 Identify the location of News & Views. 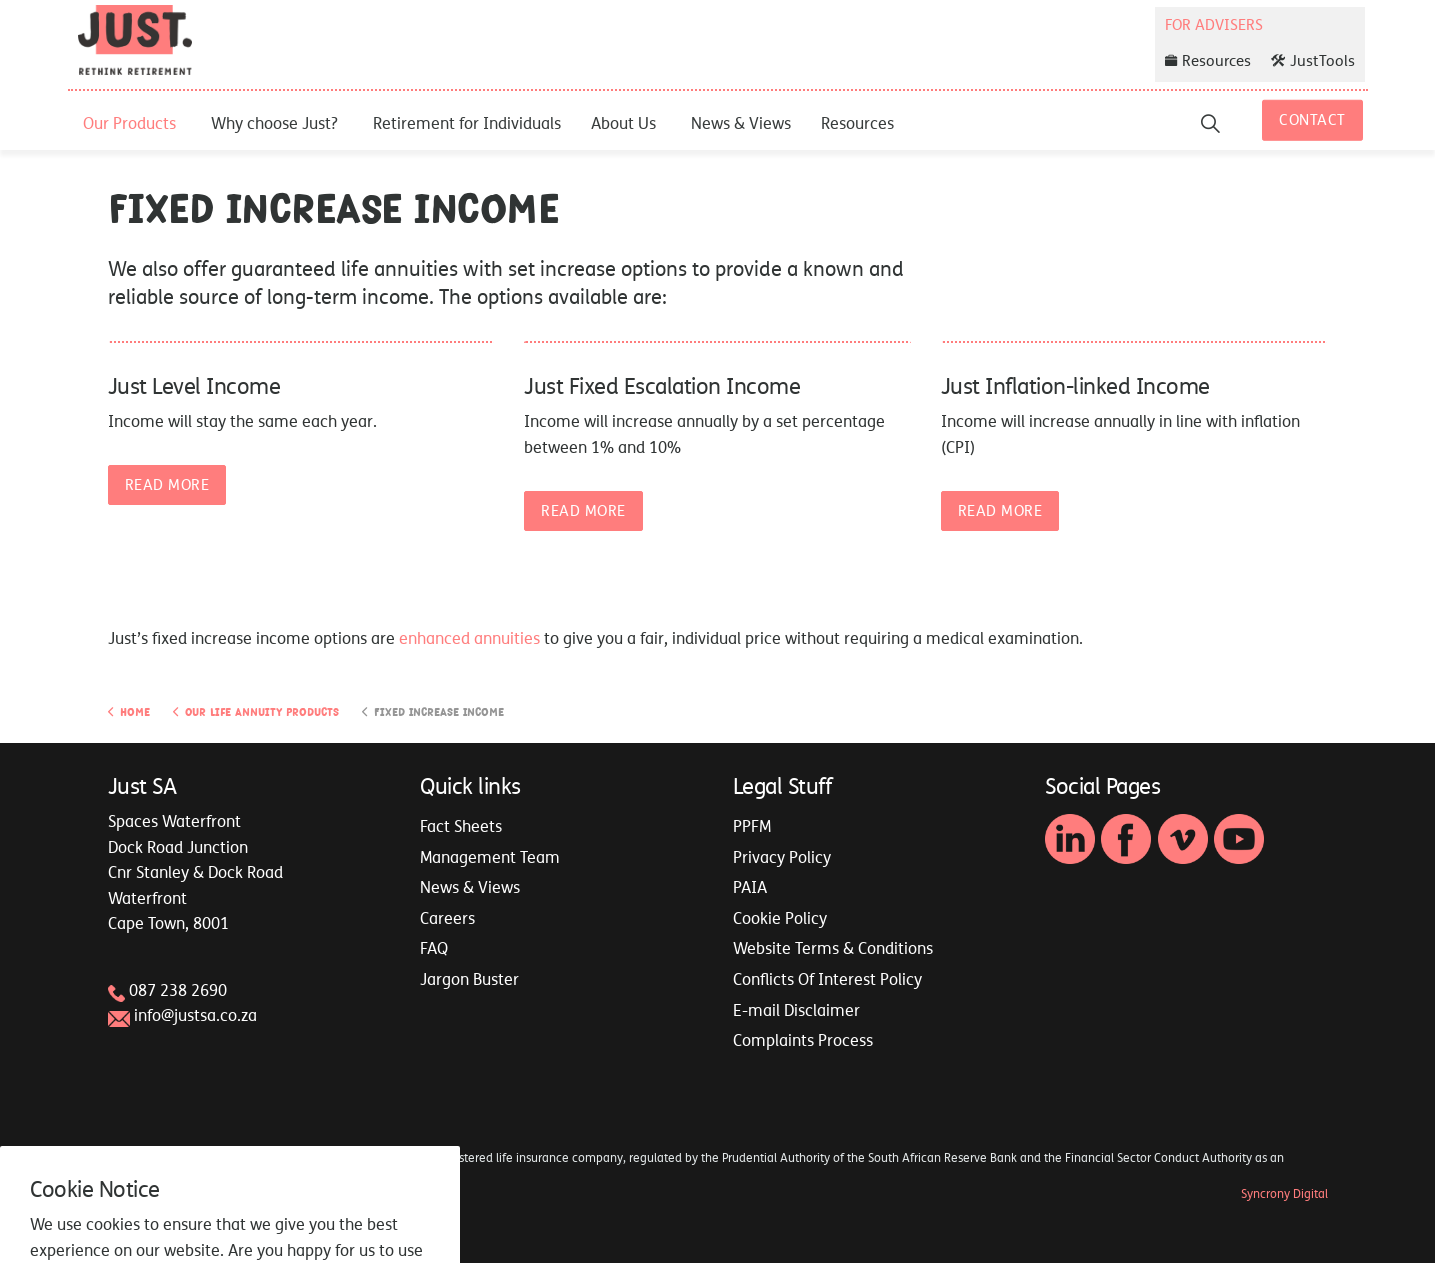
(741, 123).